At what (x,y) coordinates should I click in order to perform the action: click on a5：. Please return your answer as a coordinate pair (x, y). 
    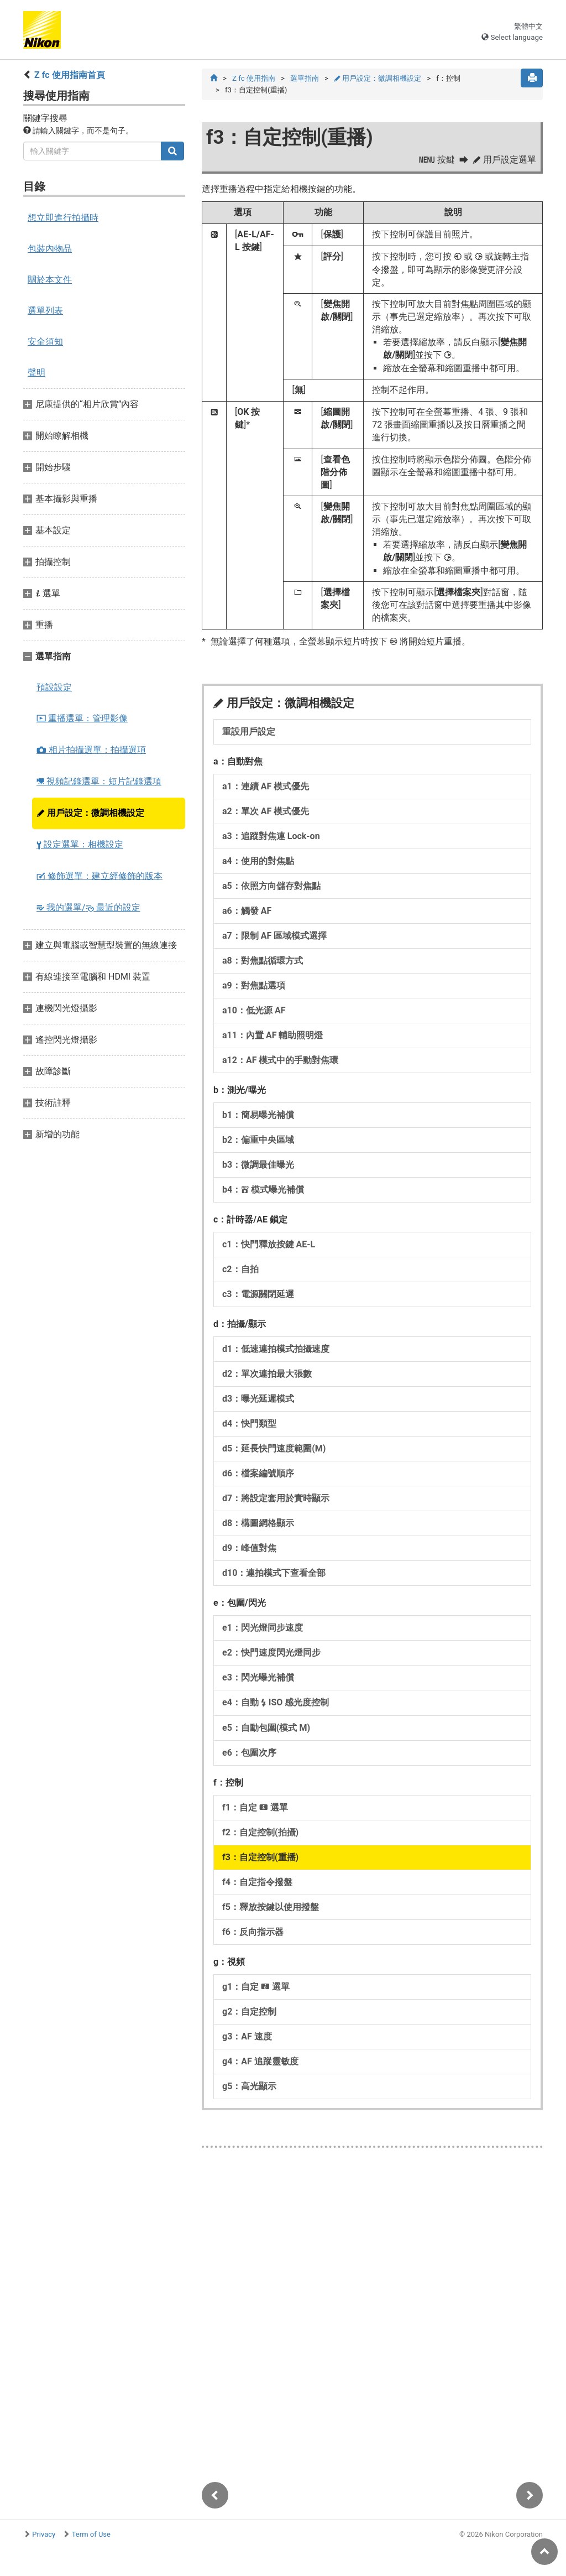
    Looking at the image, I should click on (271, 886).